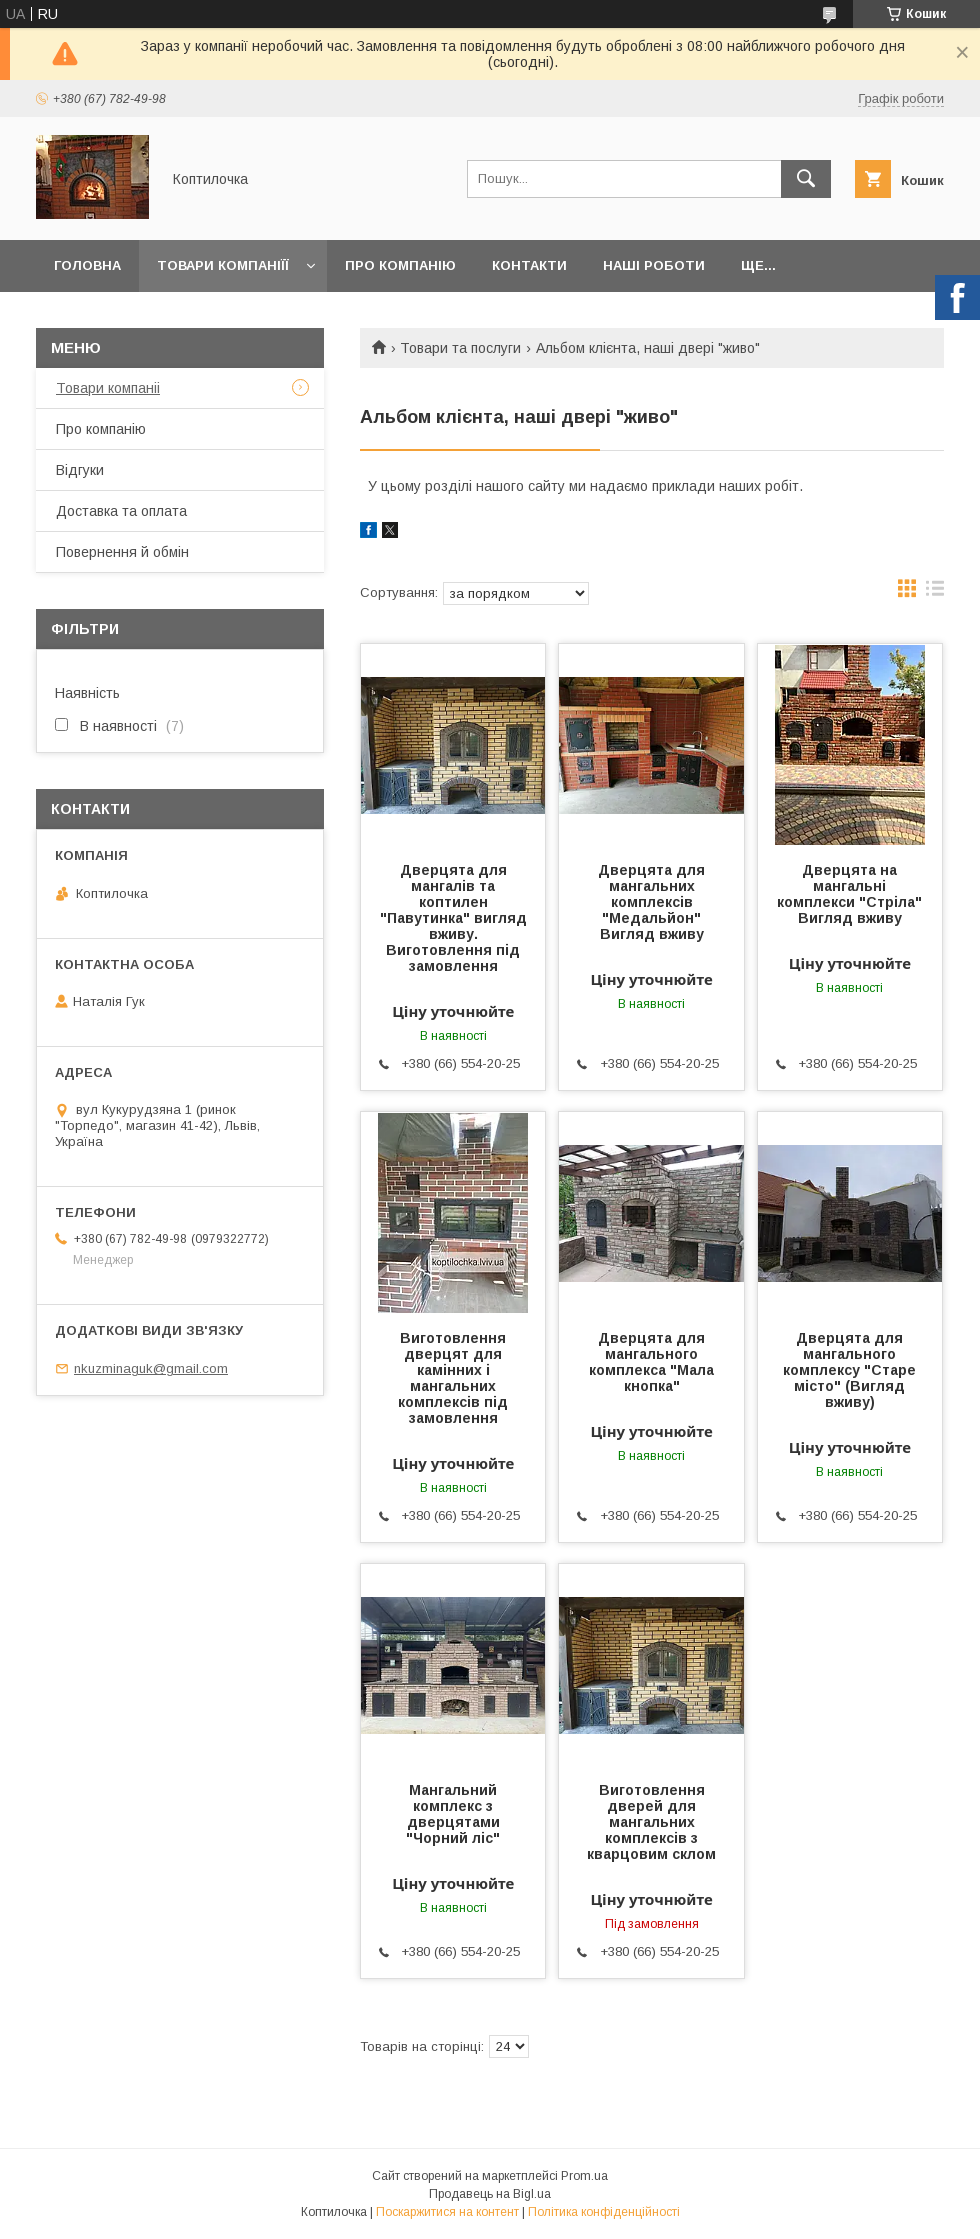  What do you see at coordinates (935, 593) in the screenshot?
I see `в виде списка` at bounding box center [935, 593].